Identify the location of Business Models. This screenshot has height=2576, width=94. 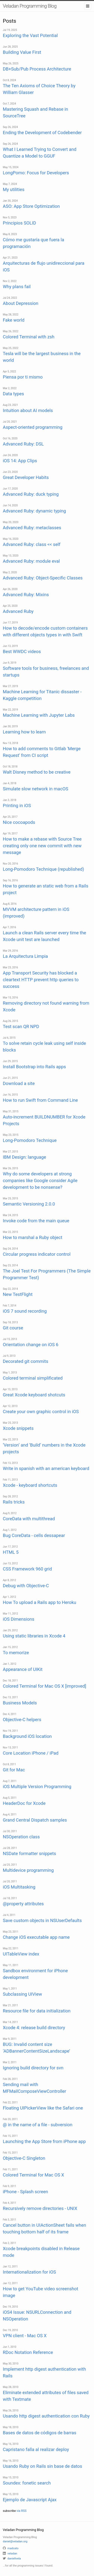
(20, 1702).